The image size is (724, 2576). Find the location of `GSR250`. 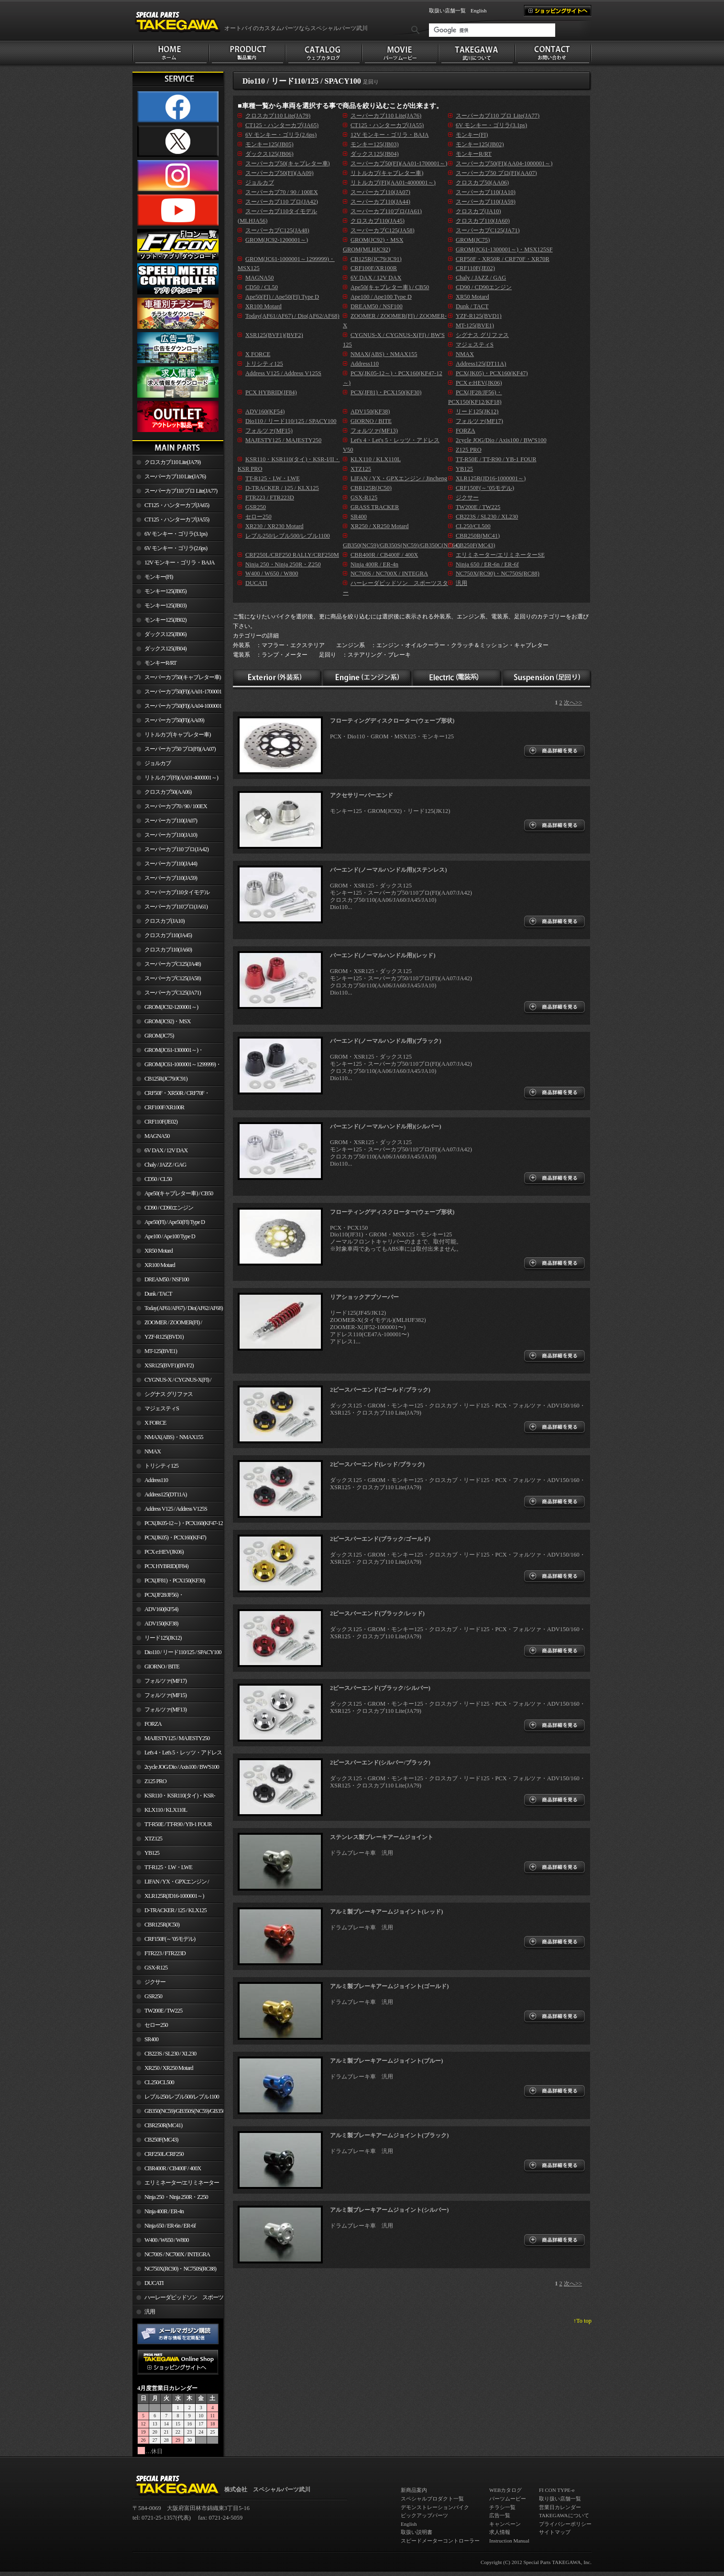

GSR250 is located at coordinates (153, 1996).